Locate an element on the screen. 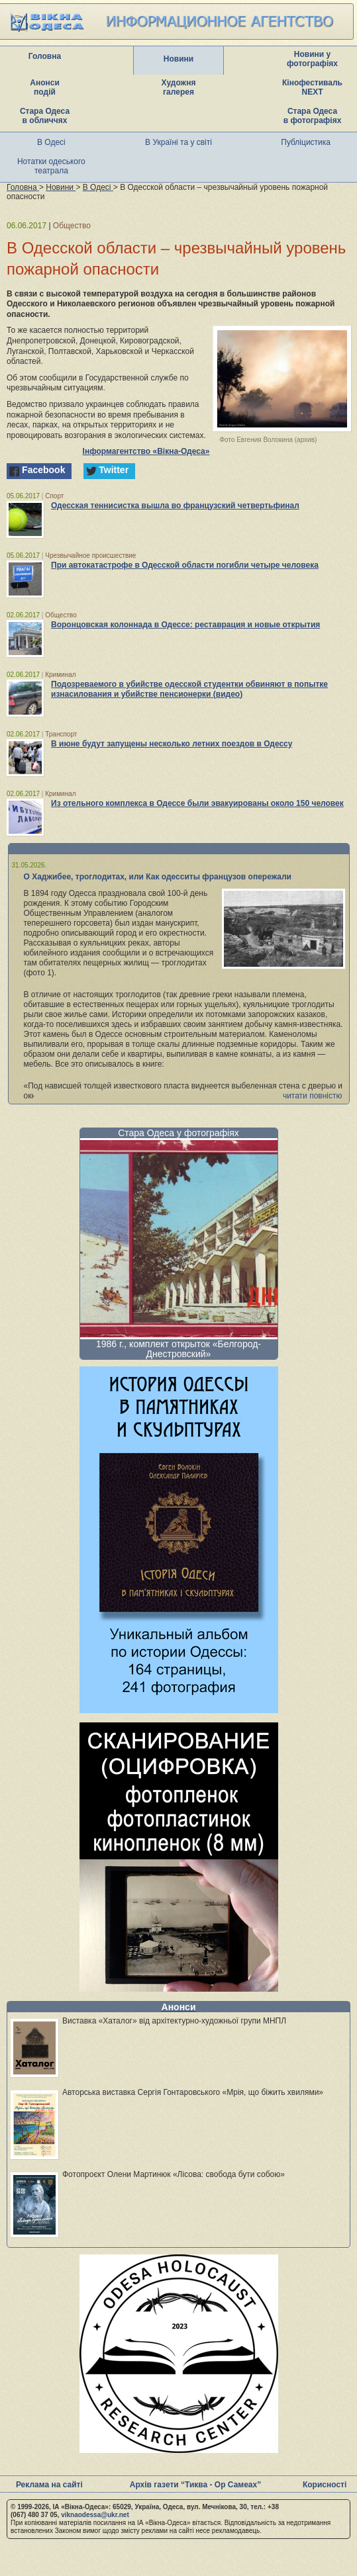 This screenshot has width=357, height=2576. Новини у фотографіях is located at coordinates (312, 59).